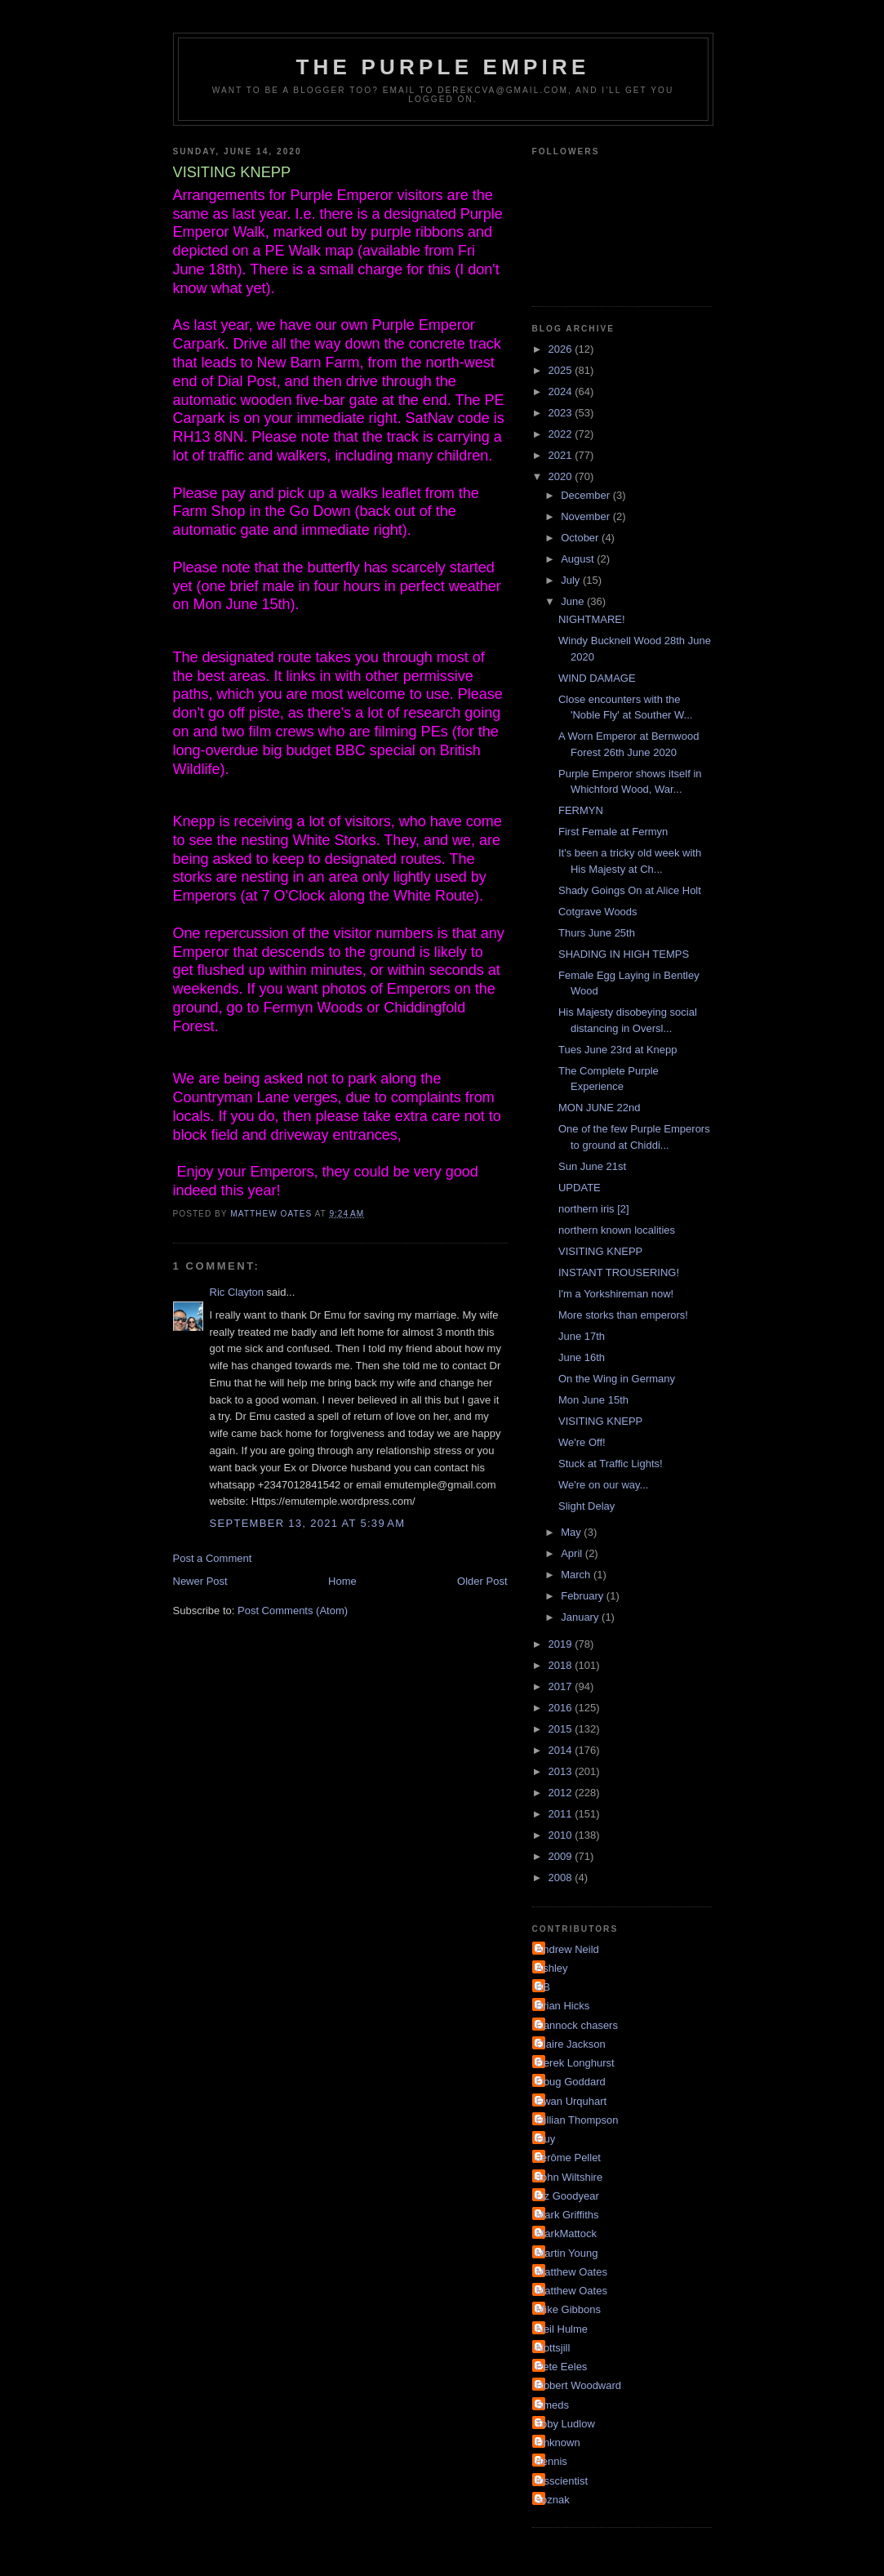 The height and width of the screenshot is (2576, 884). What do you see at coordinates (610, 1463) in the screenshot?
I see `Stuck at Traffic Lights!` at bounding box center [610, 1463].